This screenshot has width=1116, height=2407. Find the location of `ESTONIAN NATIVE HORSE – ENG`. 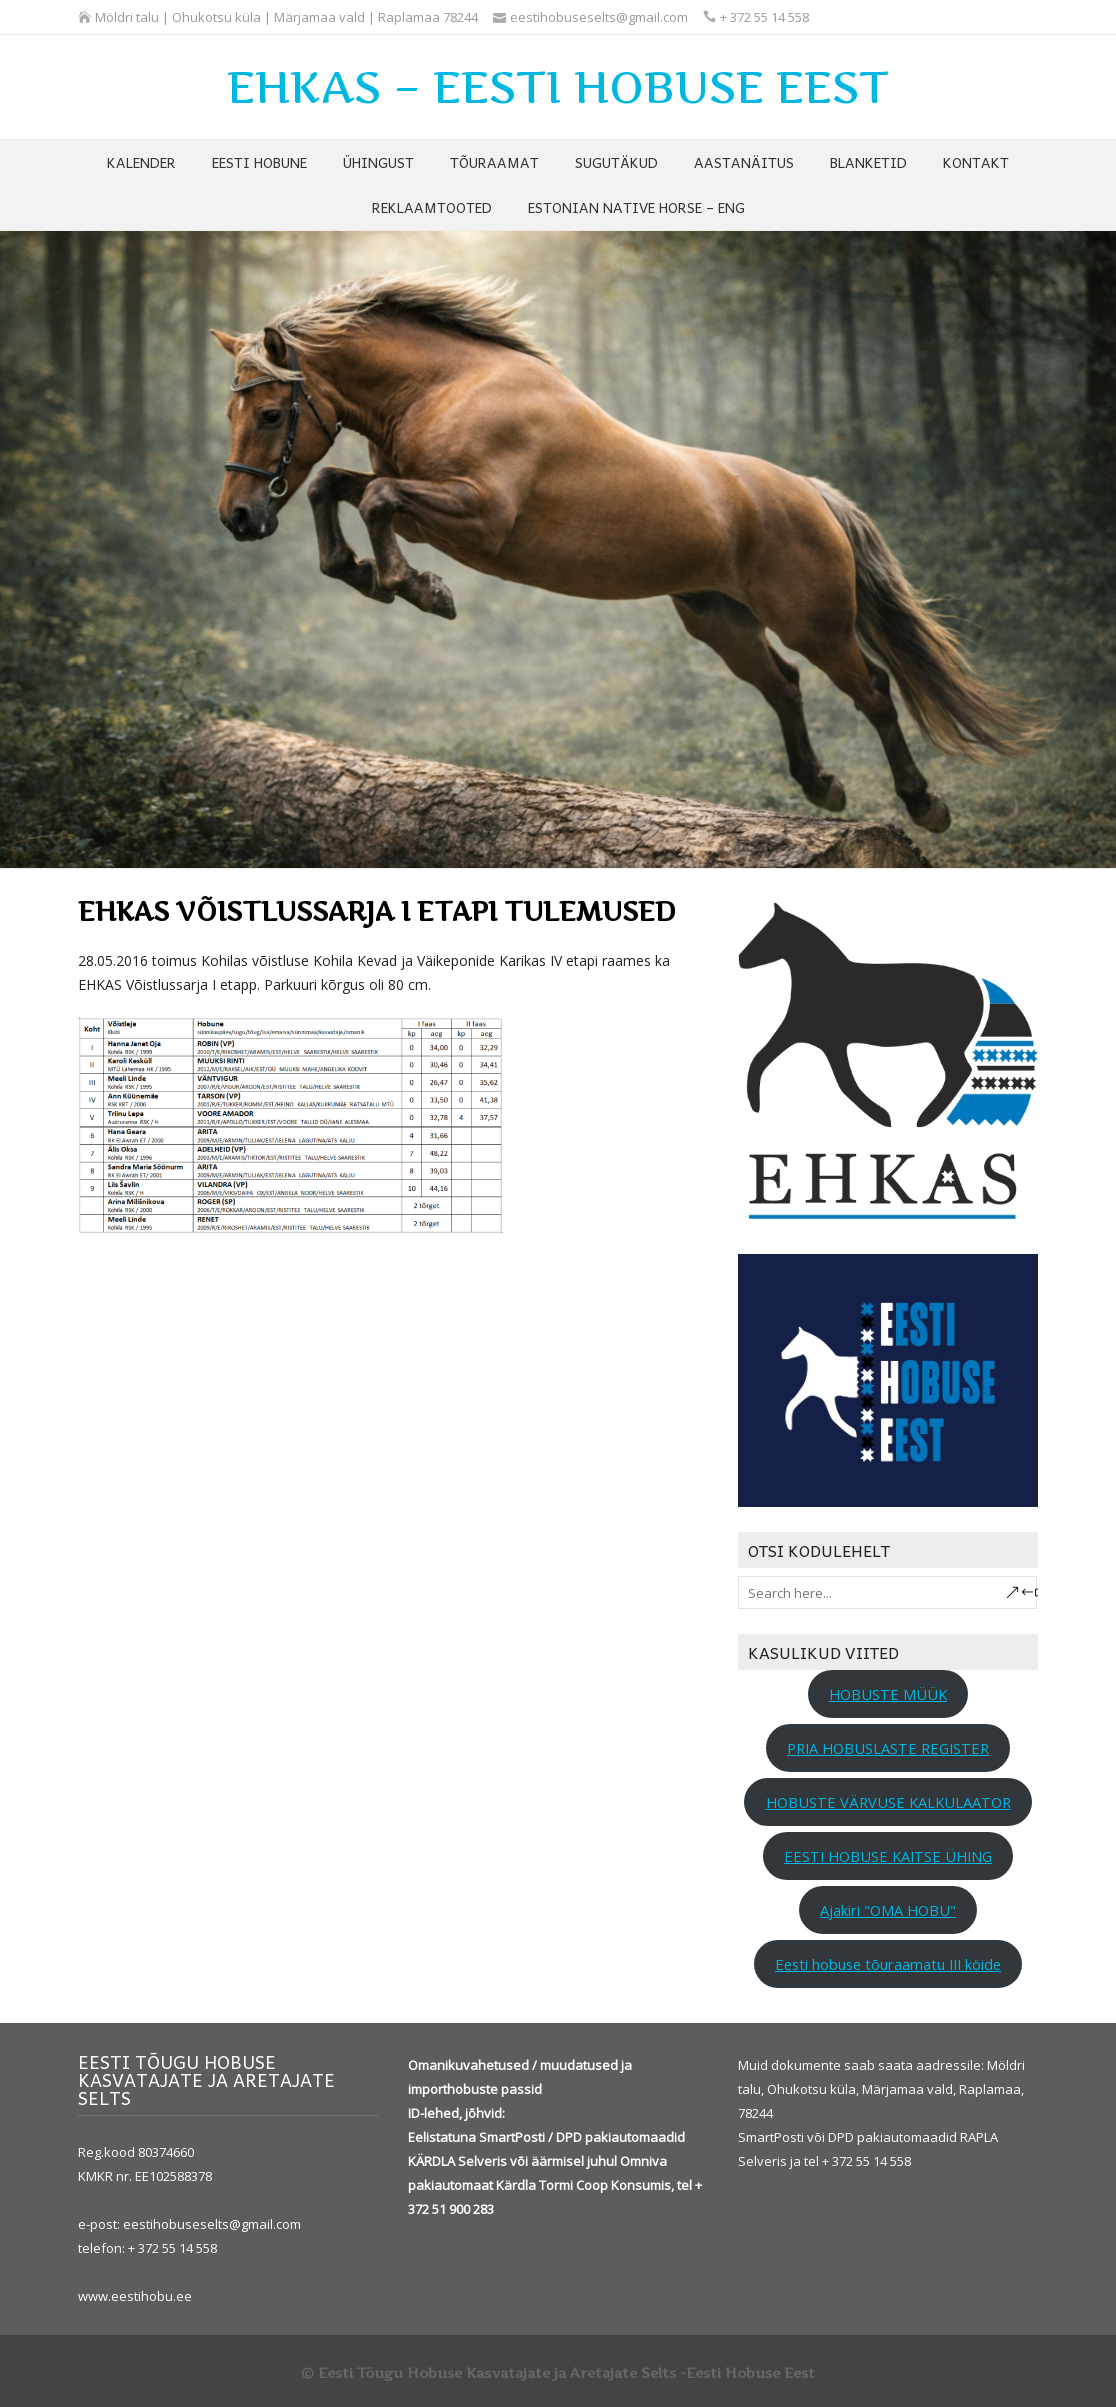

ESTONIAN NATIVE HORSE – ENG is located at coordinates (636, 207).